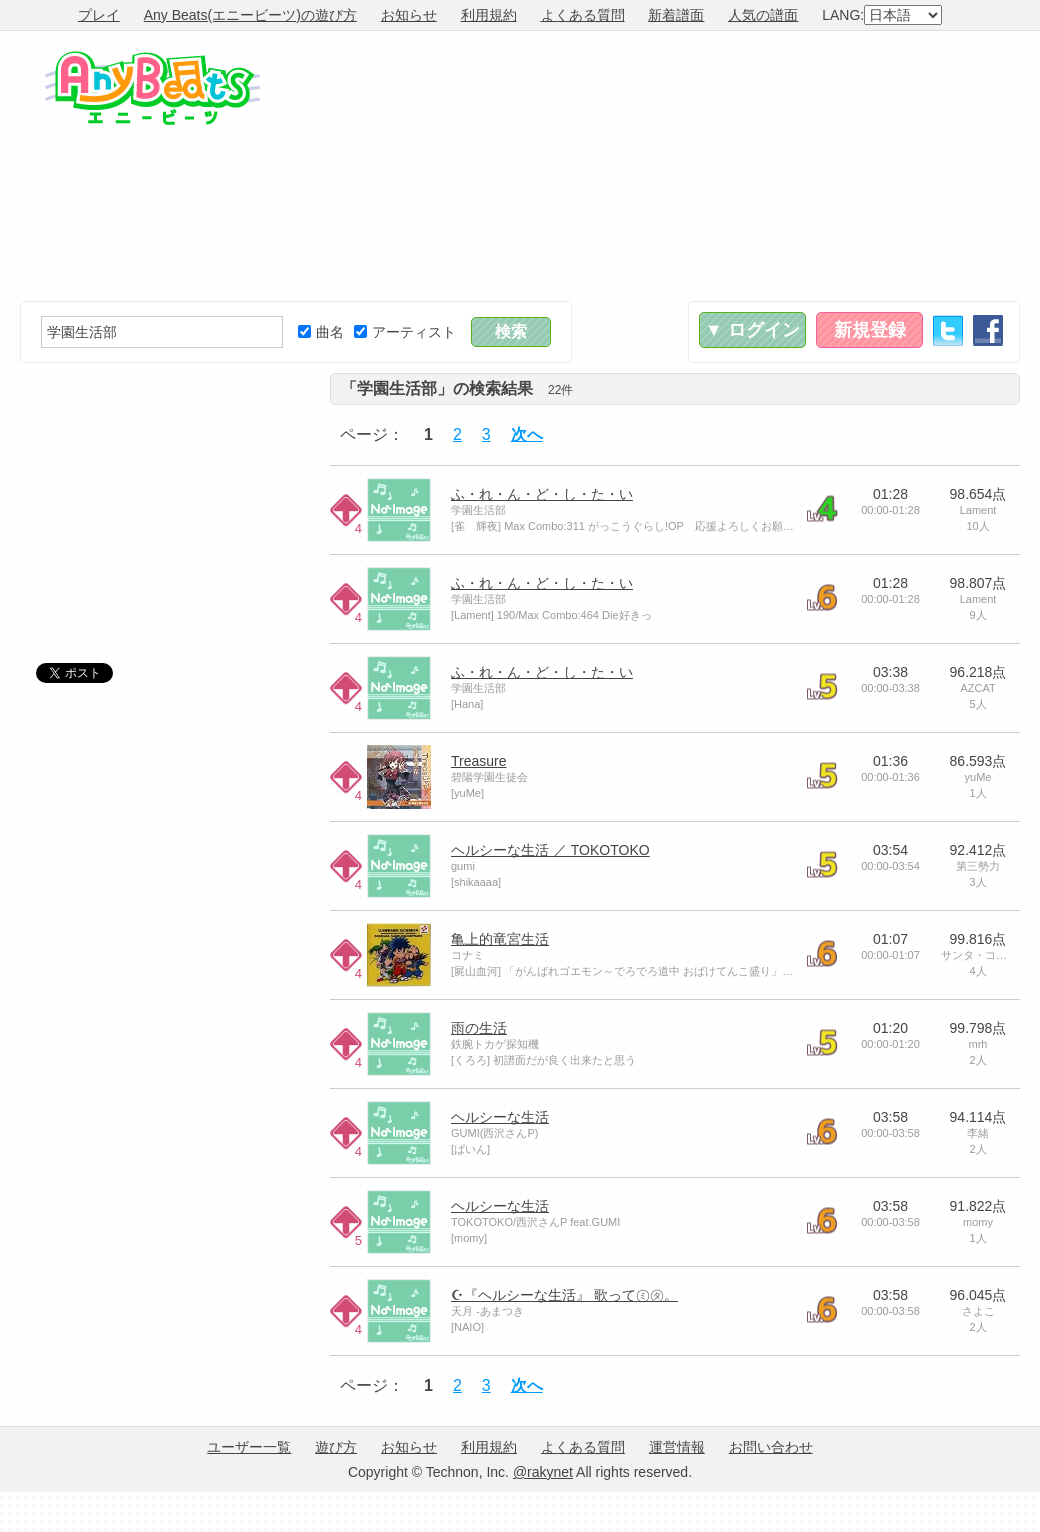 Image resolution: width=1040 pixels, height=1532 pixels. Describe the element at coordinates (889, 166) in the screenshot. I see `[Advertisement]` at that location.